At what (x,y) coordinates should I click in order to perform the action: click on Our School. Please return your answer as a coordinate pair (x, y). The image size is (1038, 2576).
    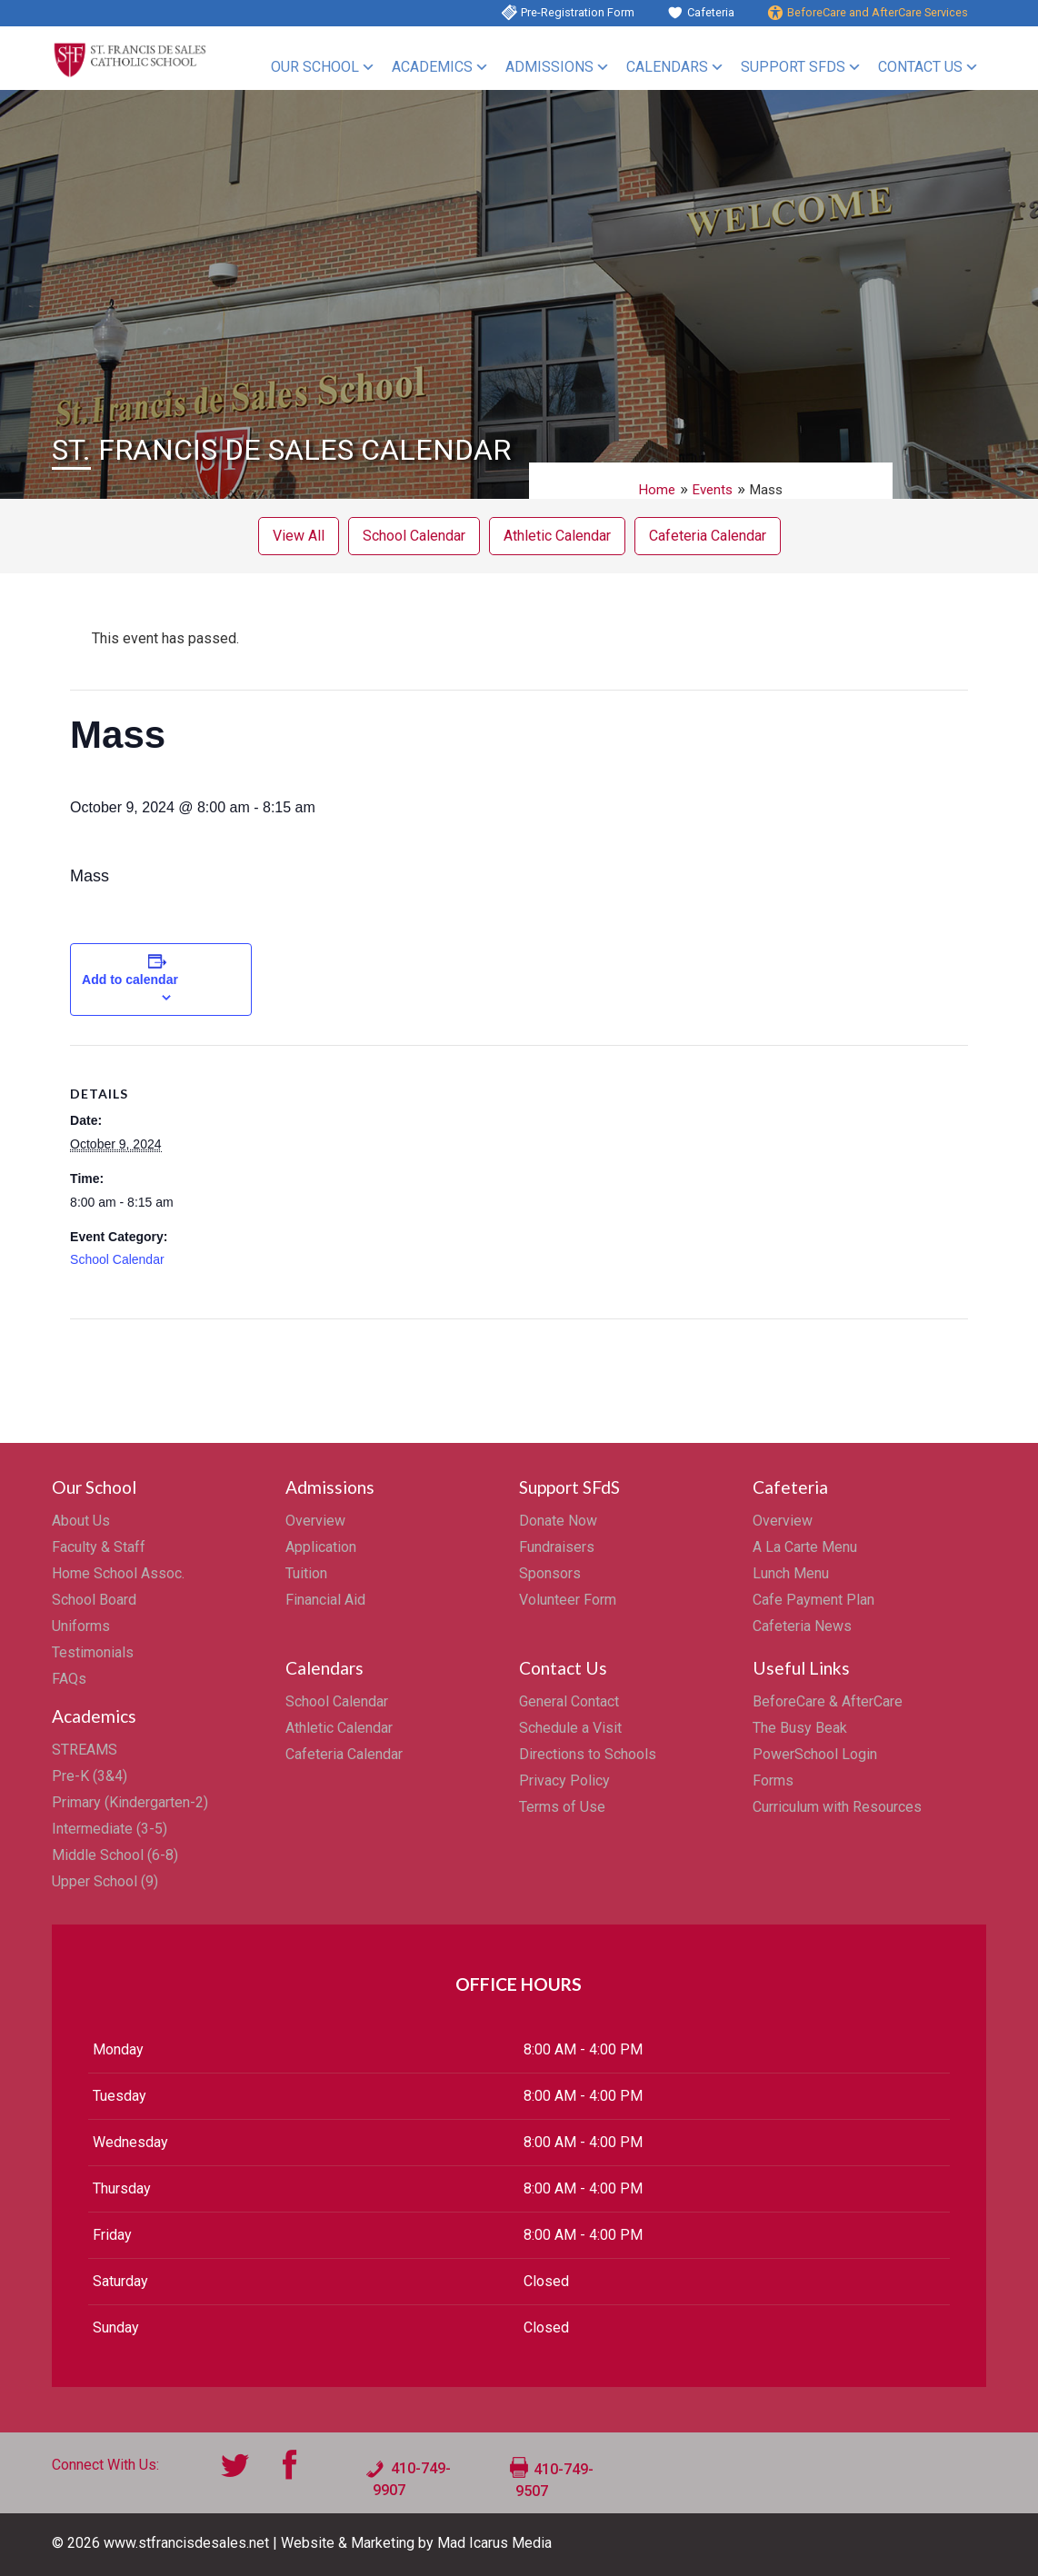
    Looking at the image, I should click on (315, 66).